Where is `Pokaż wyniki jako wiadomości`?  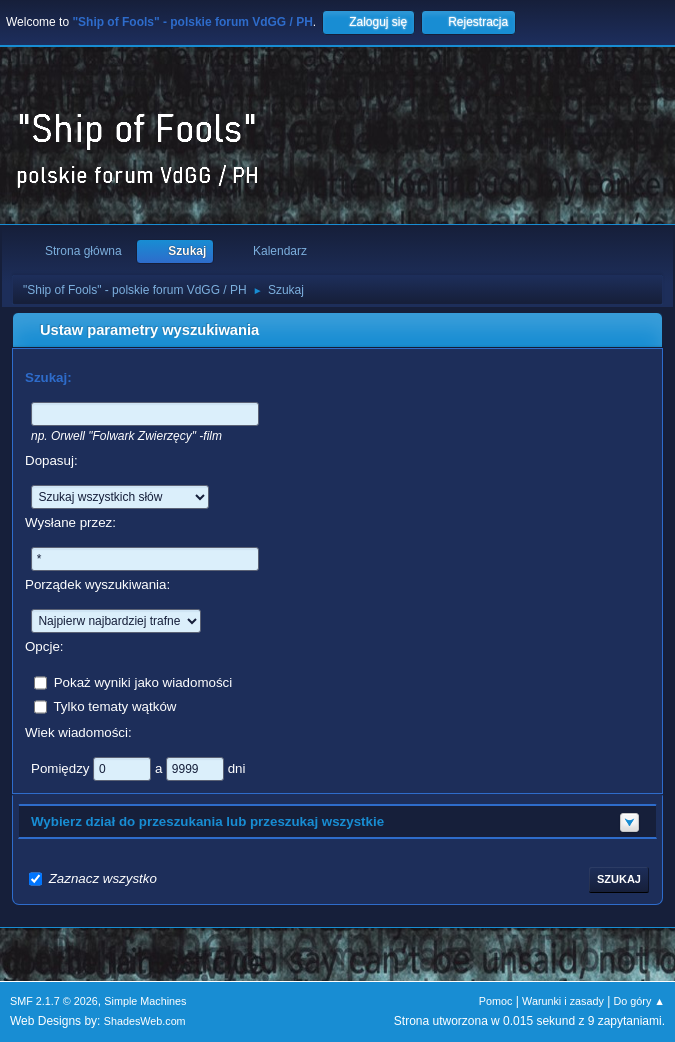
Pokaż wyniki jako wiadomości is located at coordinates (143, 681).